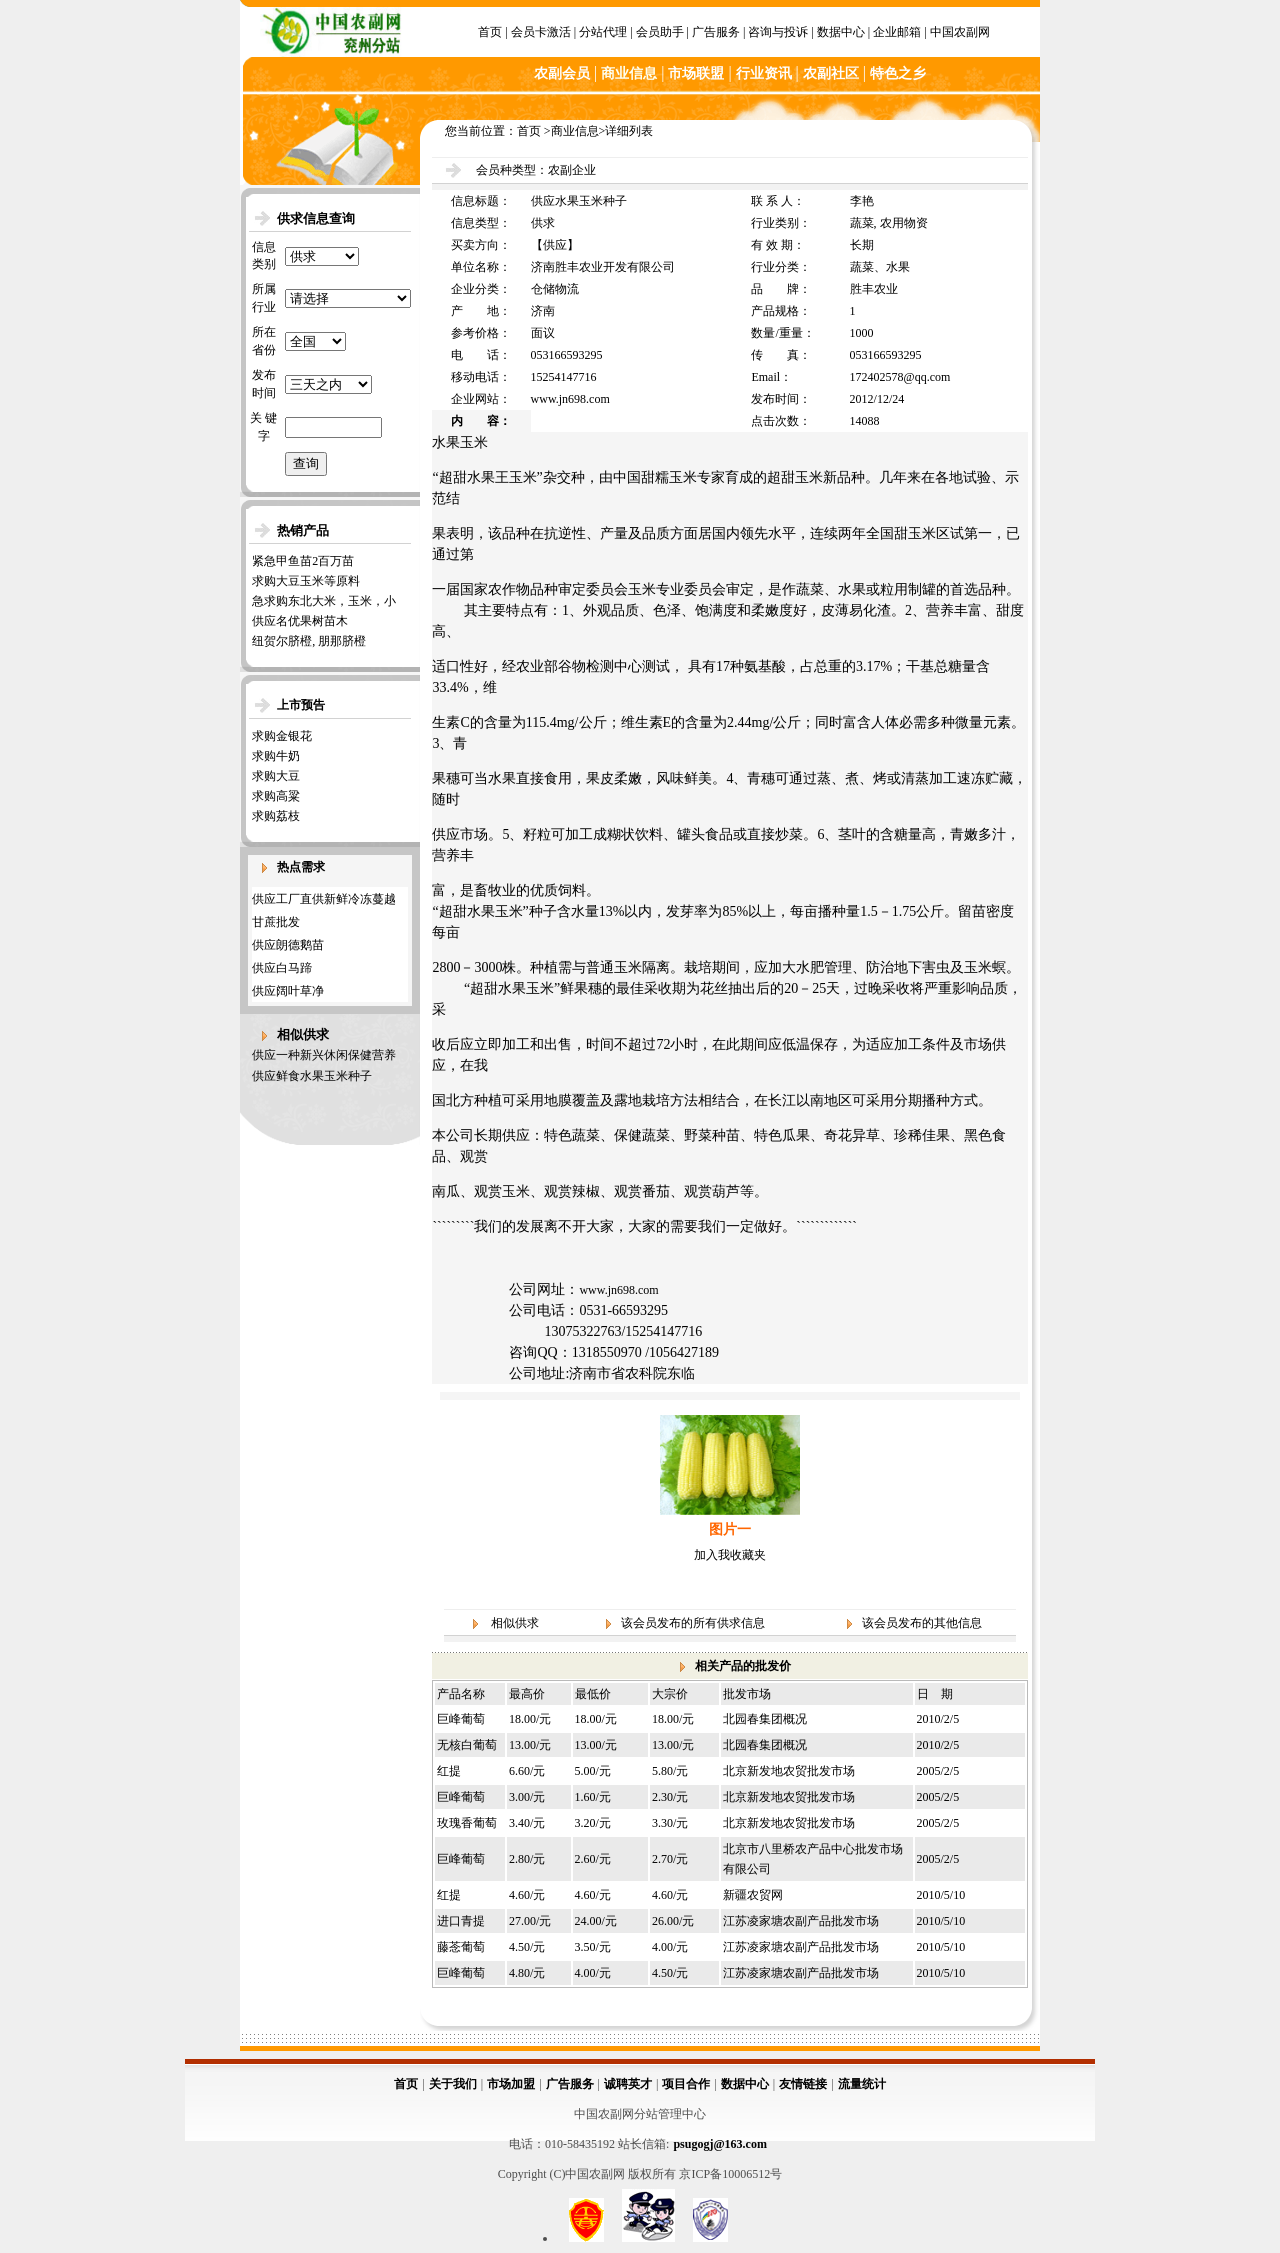  Describe the element at coordinates (897, 32) in the screenshot. I see `企业邮箱` at that location.